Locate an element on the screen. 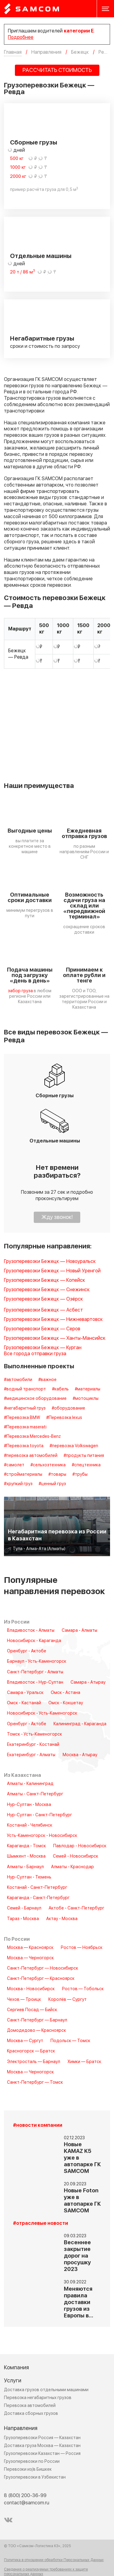  contact@samcom.ru is located at coordinates (26, 2502).